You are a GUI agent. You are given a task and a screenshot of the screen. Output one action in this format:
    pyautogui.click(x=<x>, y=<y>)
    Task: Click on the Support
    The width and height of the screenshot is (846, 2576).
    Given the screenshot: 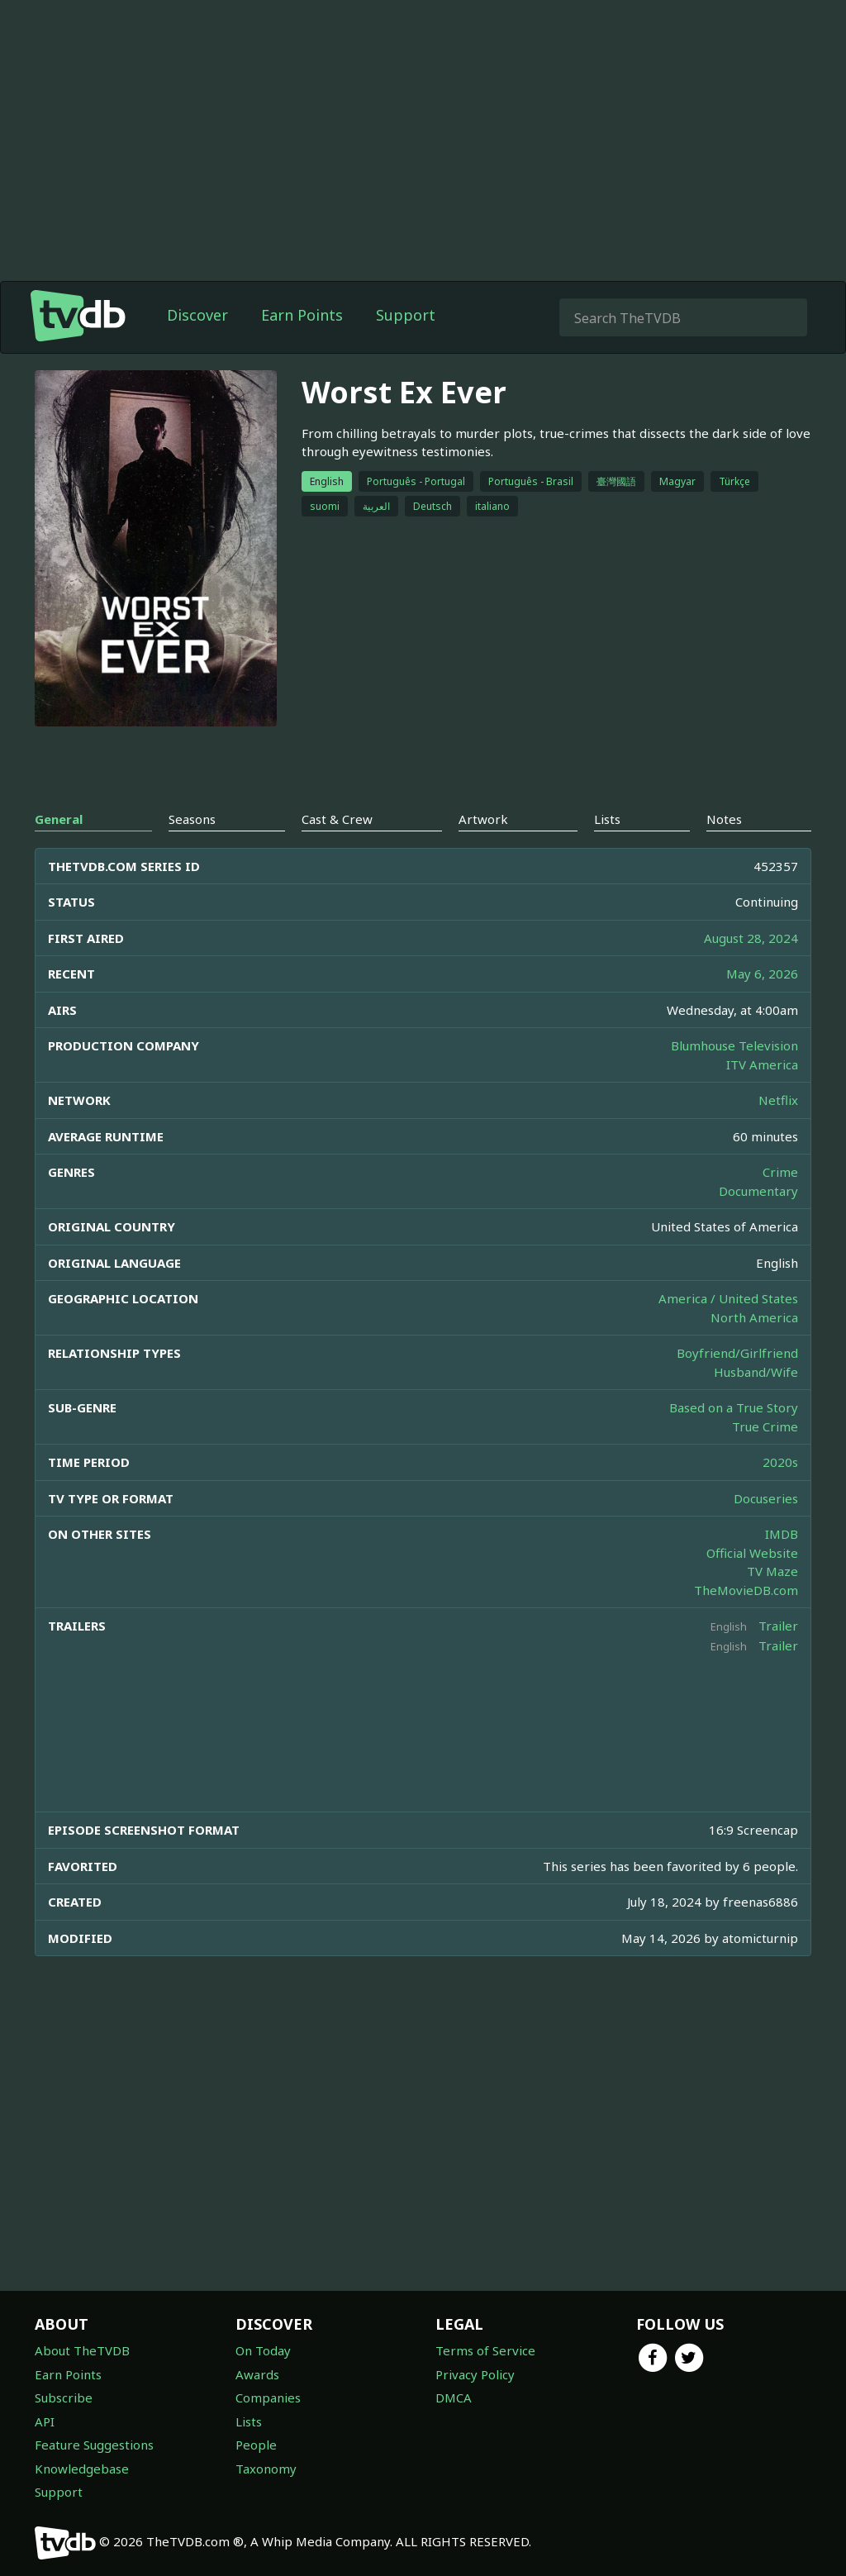 What is the action you would take?
    pyautogui.click(x=405, y=315)
    